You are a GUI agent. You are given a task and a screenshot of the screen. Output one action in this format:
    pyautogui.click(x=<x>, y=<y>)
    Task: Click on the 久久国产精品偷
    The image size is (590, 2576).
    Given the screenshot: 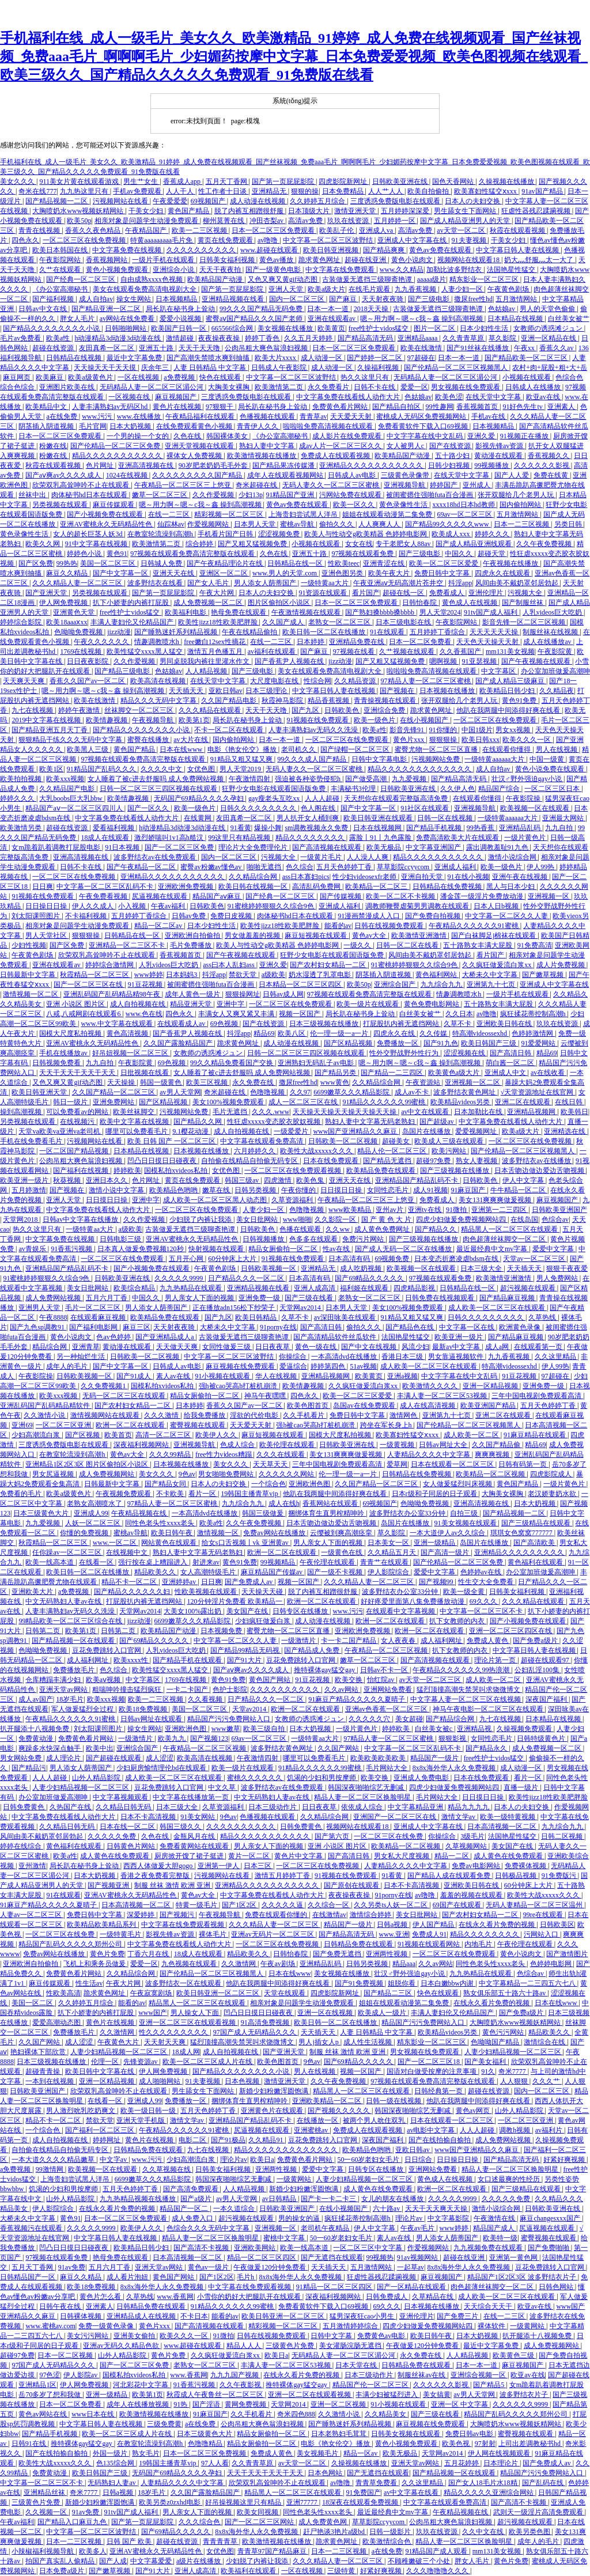 What is the action you would take?
    pyautogui.click(x=497, y=1445)
    